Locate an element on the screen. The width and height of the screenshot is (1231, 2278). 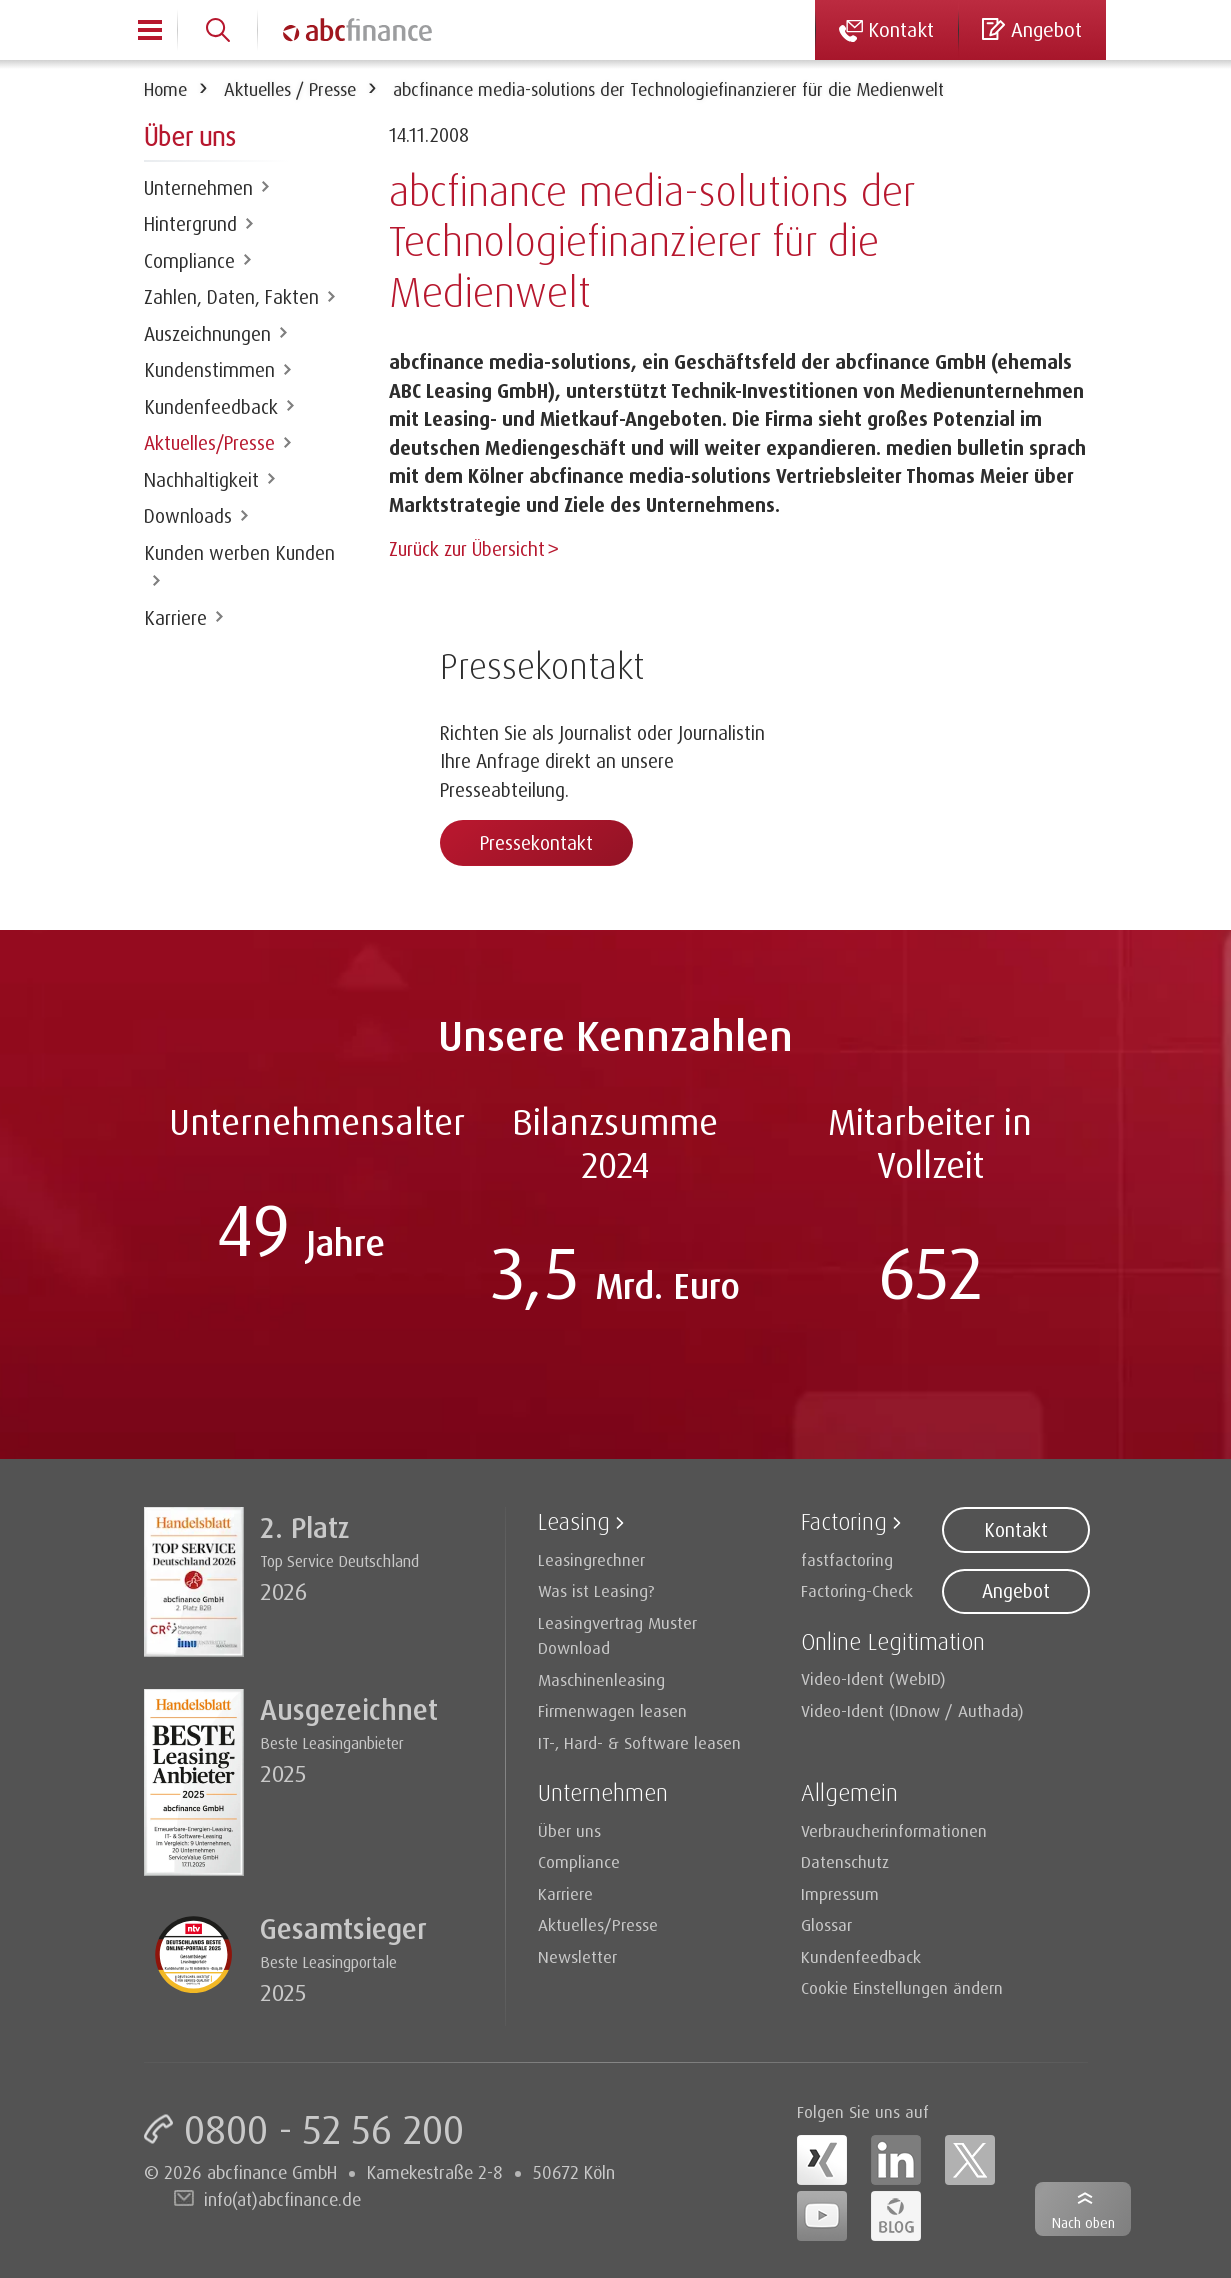
Zurück zur Übersicht is located at coordinates (467, 549).